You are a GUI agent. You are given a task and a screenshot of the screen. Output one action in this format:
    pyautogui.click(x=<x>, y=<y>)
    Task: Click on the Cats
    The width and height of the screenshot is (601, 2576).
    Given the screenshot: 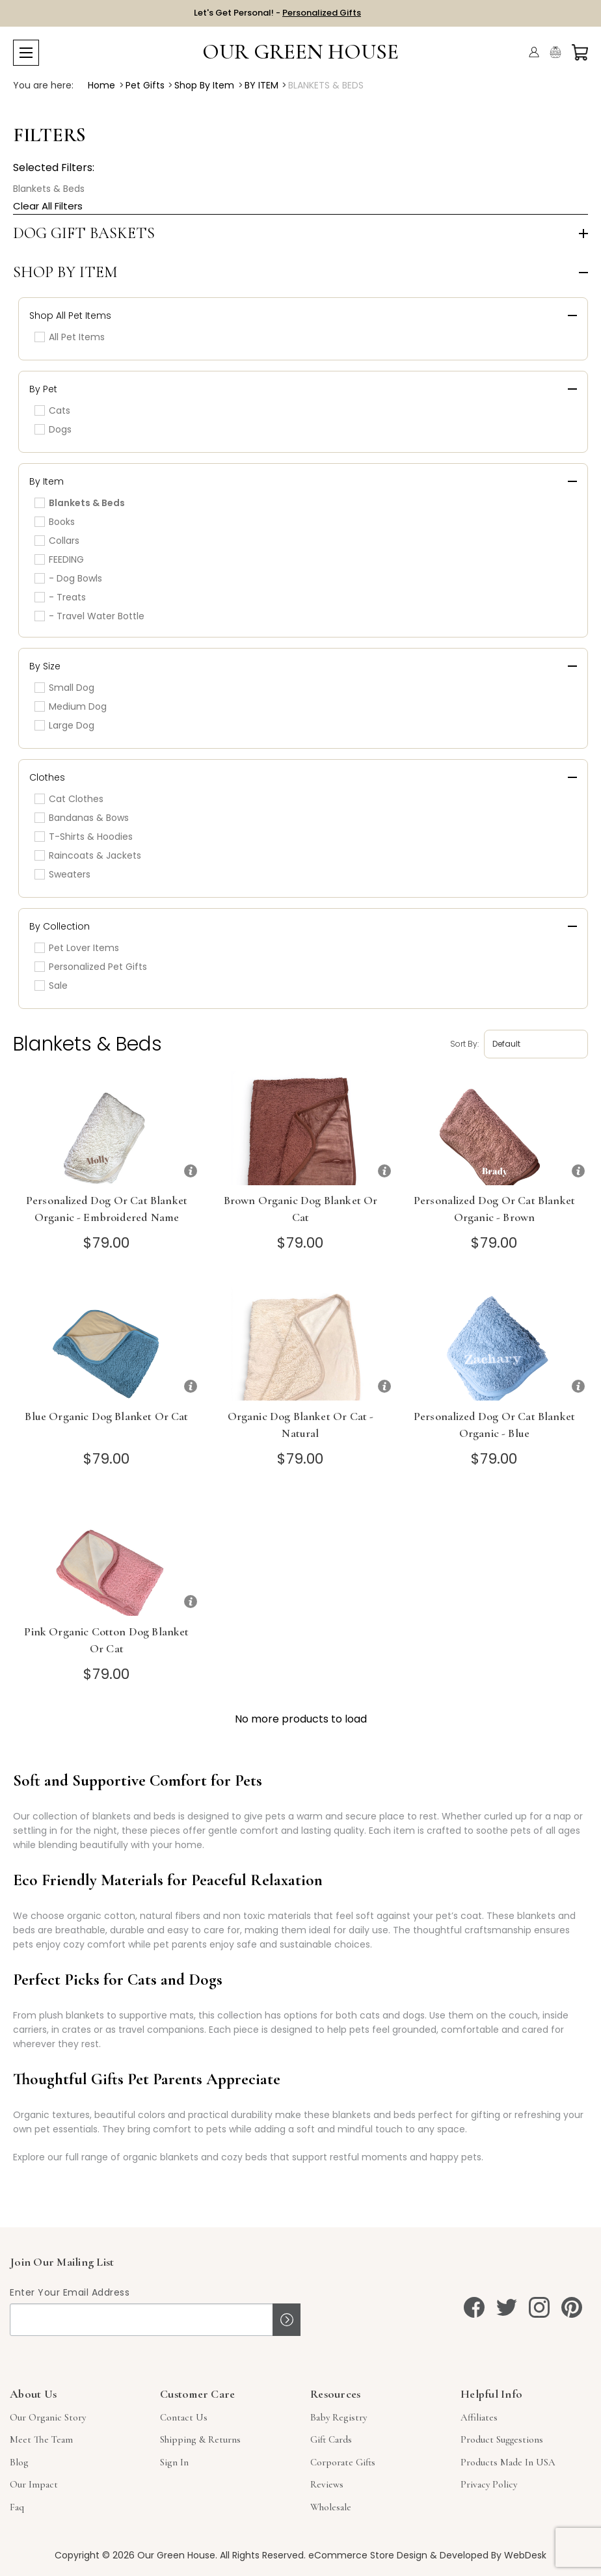 What is the action you would take?
    pyautogui.click(x=52, y=410)
    